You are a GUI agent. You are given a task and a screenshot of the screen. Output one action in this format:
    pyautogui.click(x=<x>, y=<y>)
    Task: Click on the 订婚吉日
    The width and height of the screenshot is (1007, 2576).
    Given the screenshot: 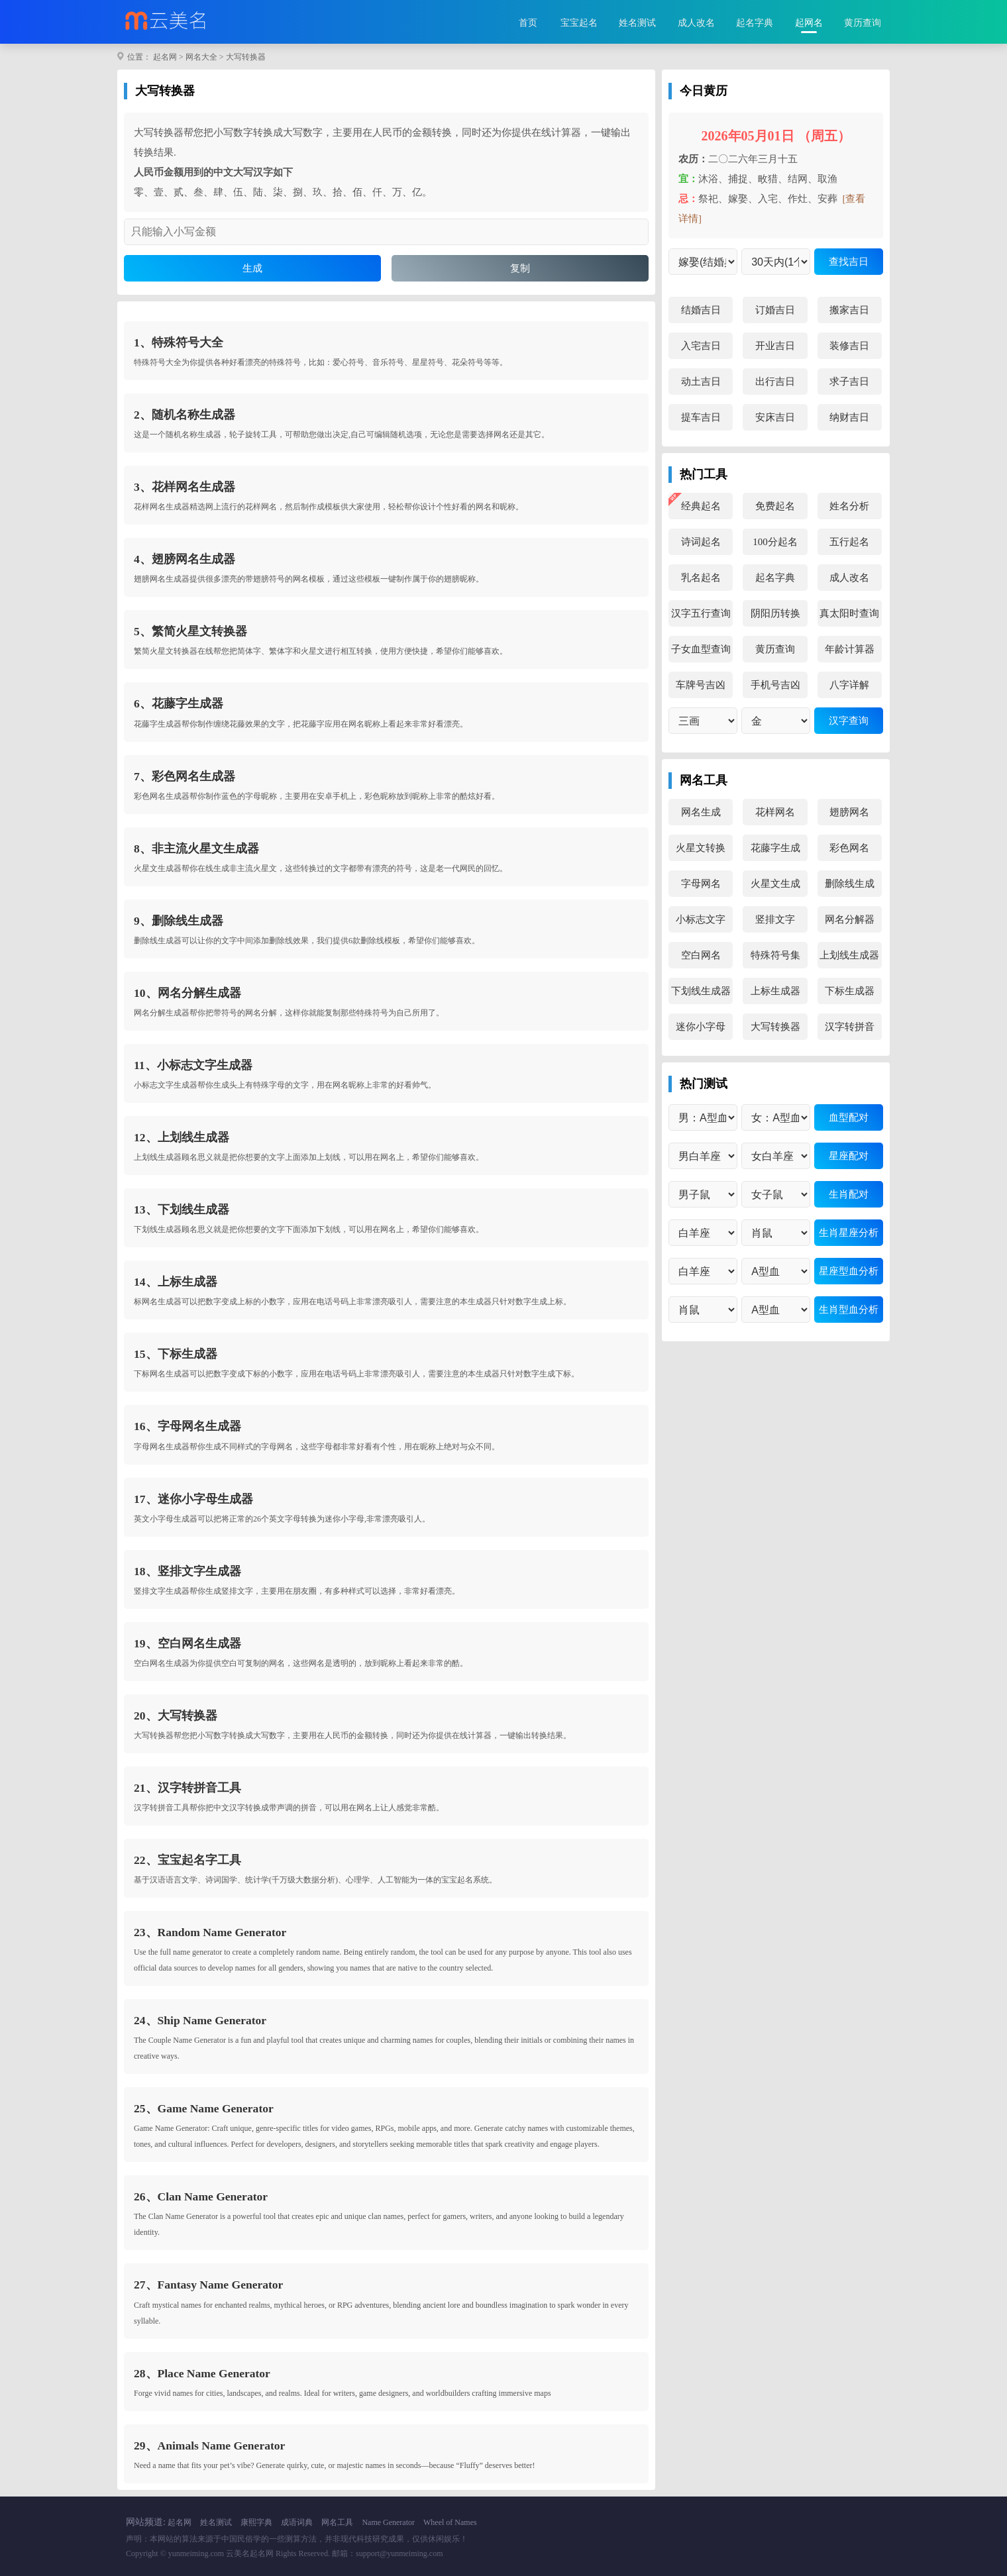 What is the action you would take?
    pyautogui.click(x=775, y=310)
    